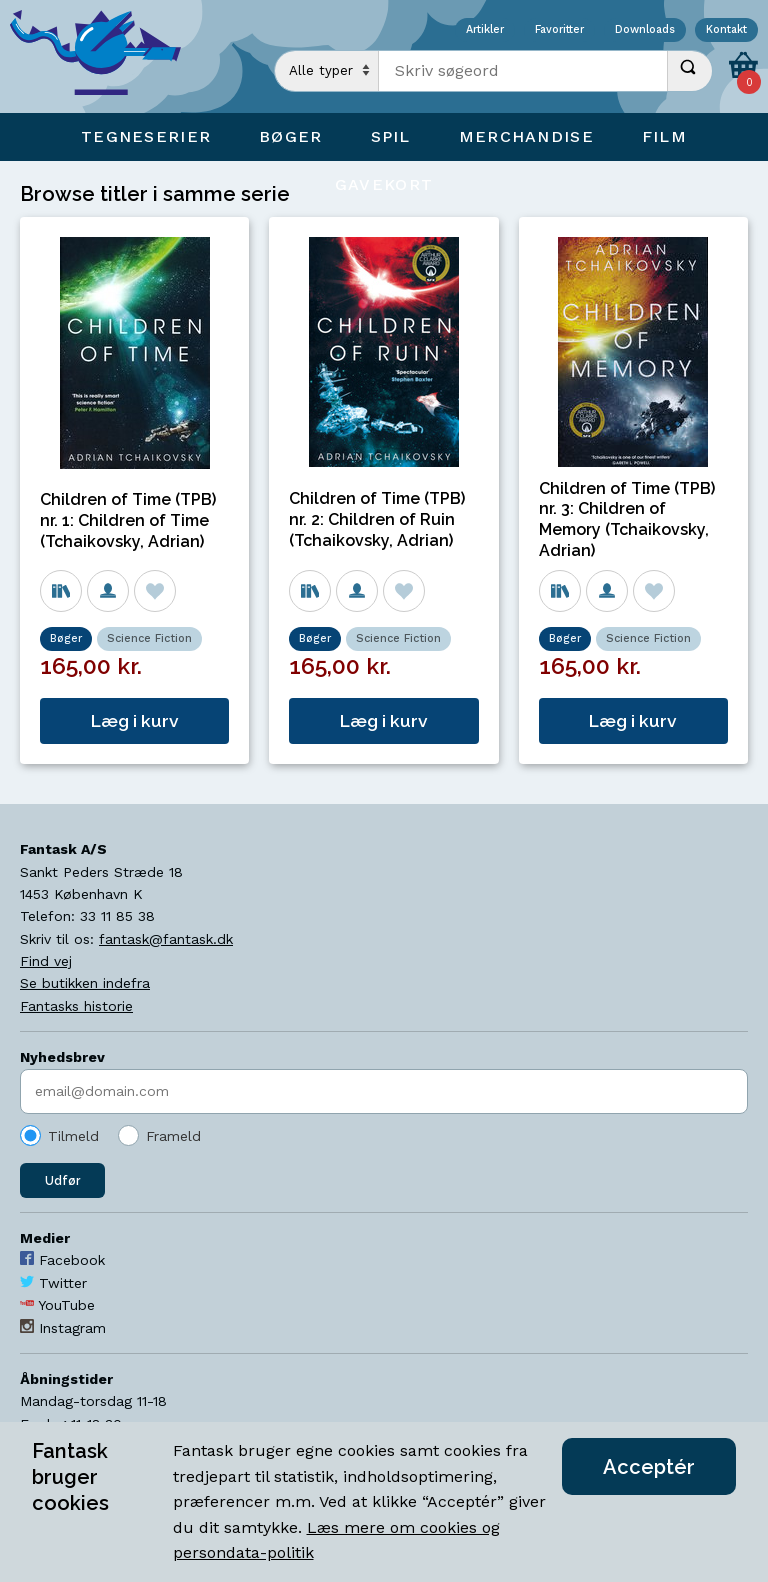 This screenshot has height=1582, width=768. Describe the element at coordinates (105, 56) in the screenshot. I see `[Open Home Page]` at that location.